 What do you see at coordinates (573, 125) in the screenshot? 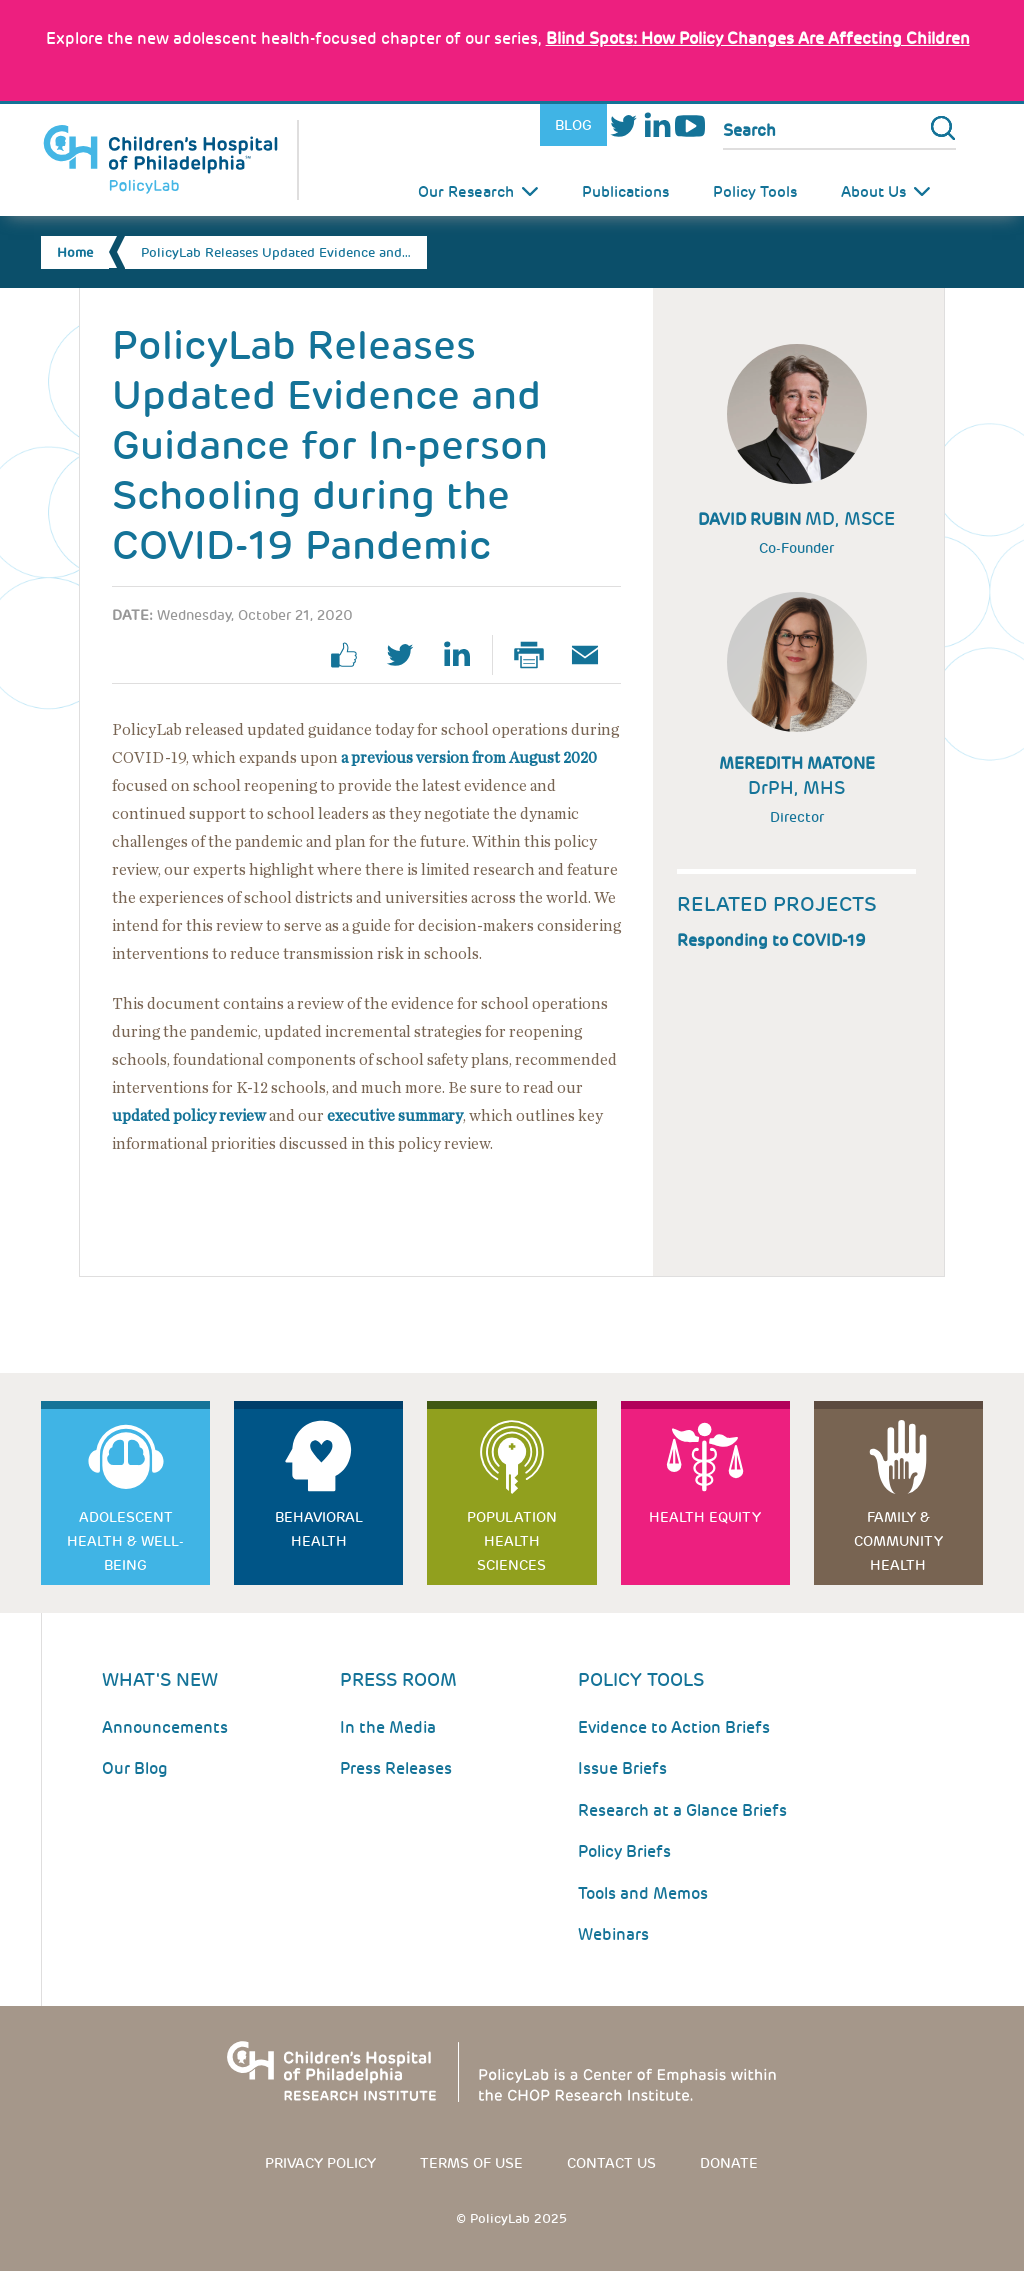
I see `Blog` at bounding box center [573, 125].